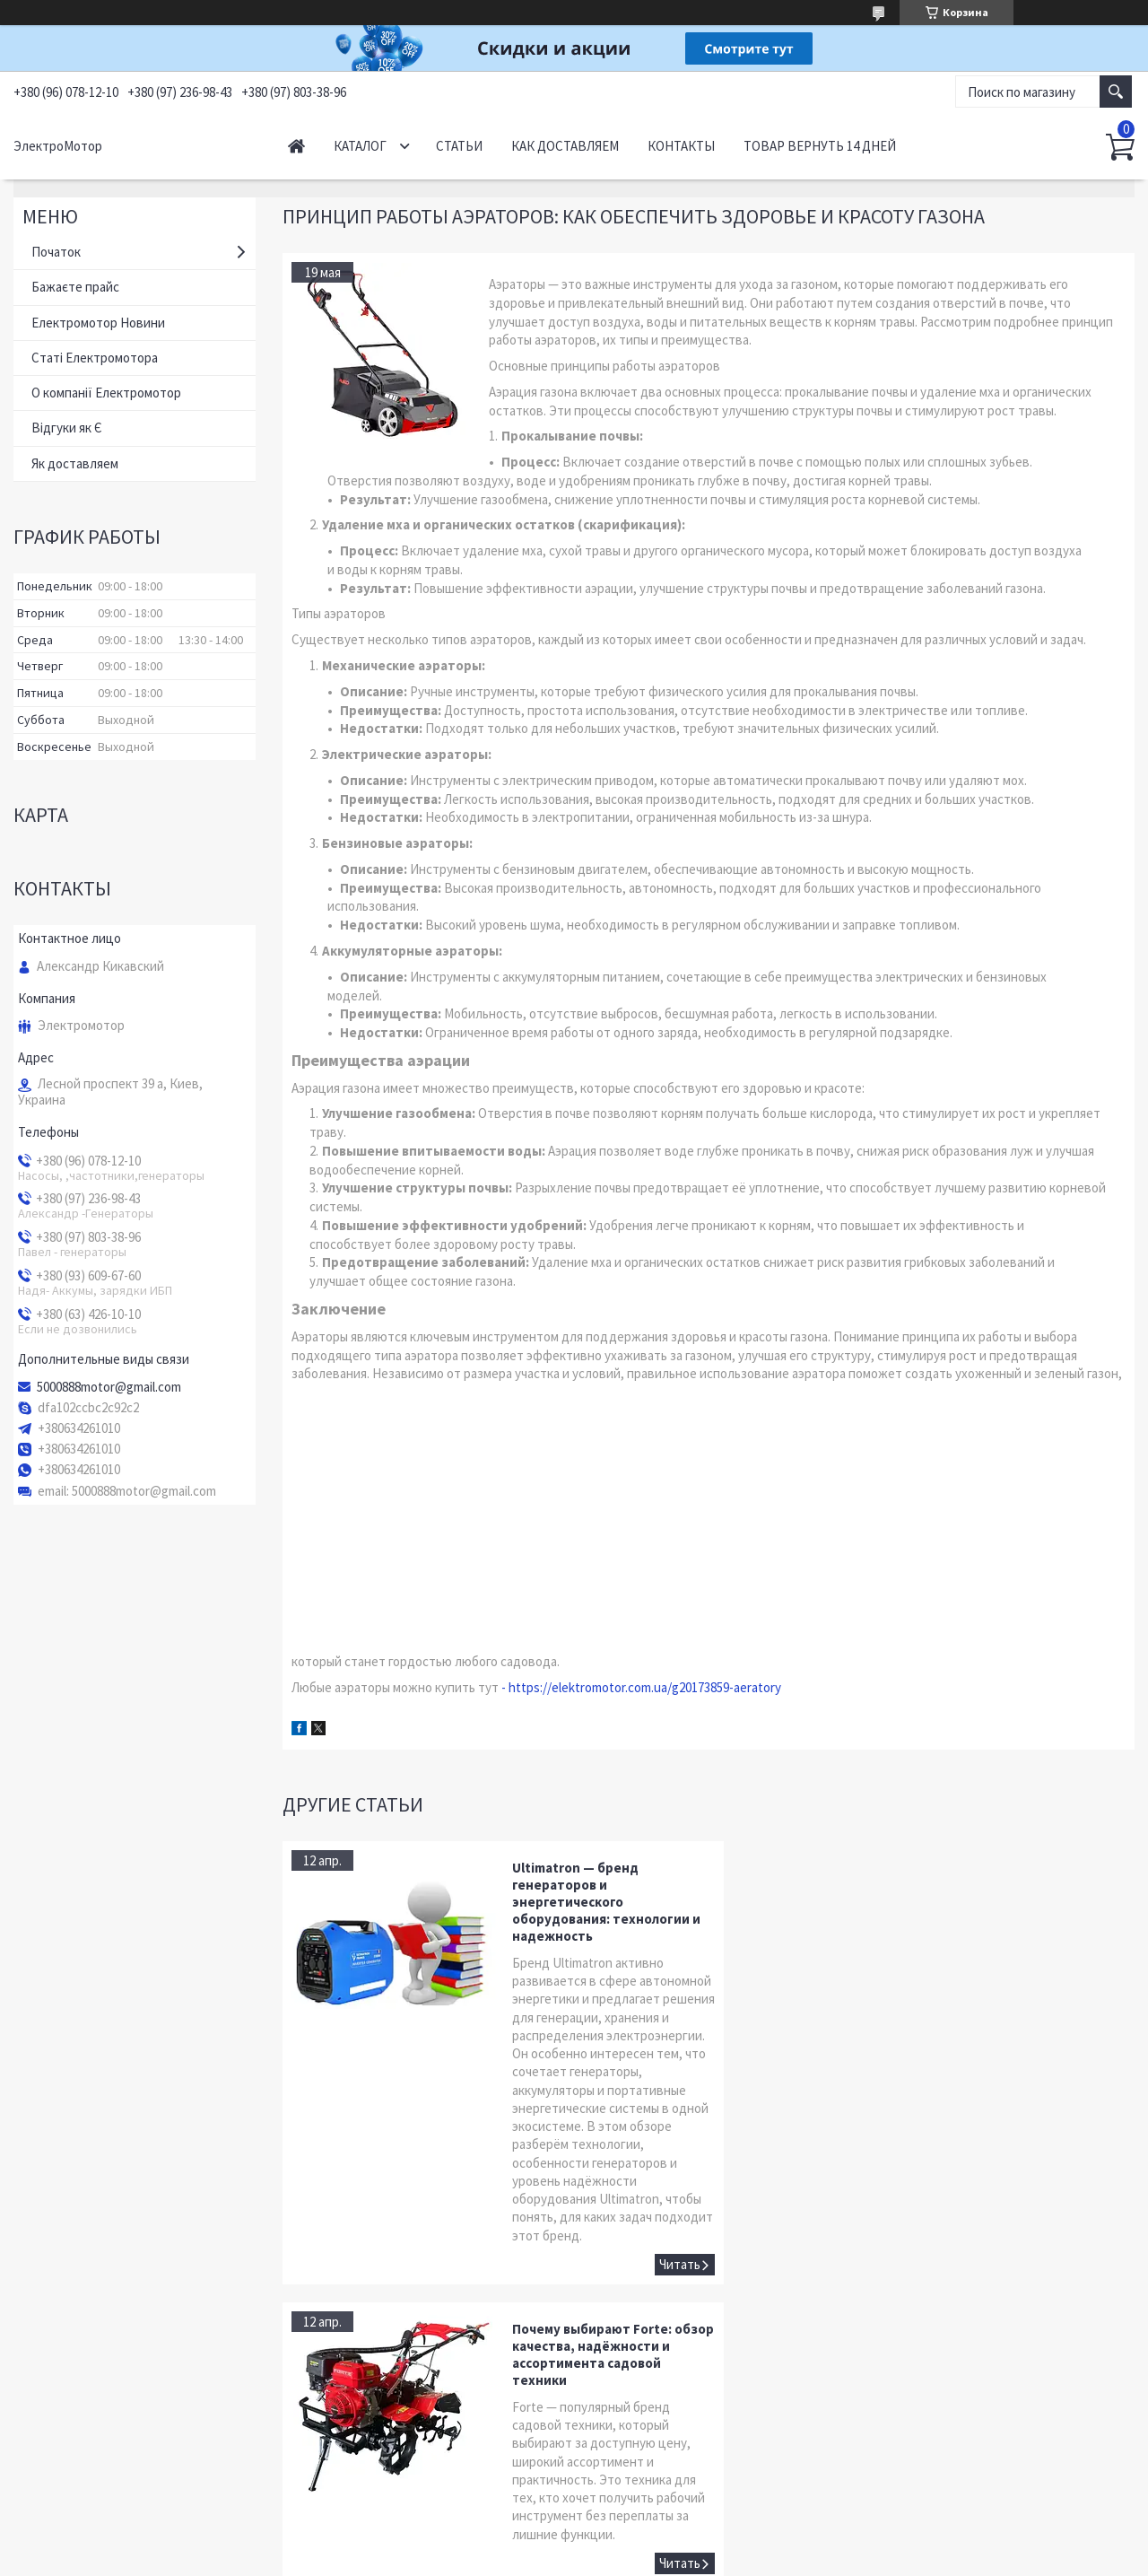 The image size is (1148, 2576). What do you see at coordinates (106, 392) in the screenshot?
I see `О компанії Електромотор` at bounding box center [106, 392].